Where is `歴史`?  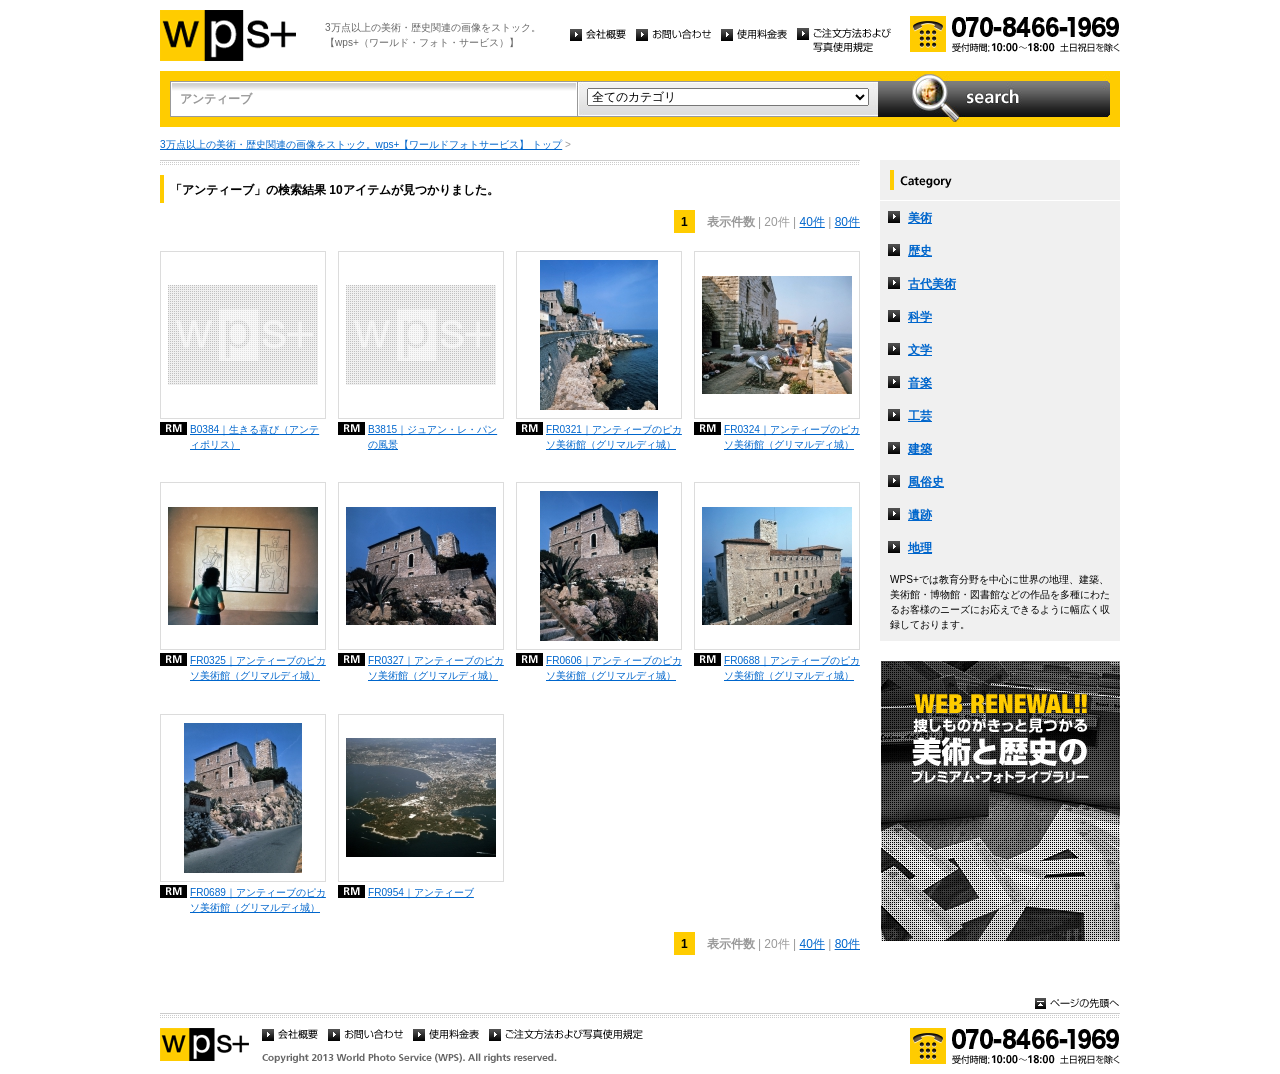
歴史 is located at coordinates (920, 251).